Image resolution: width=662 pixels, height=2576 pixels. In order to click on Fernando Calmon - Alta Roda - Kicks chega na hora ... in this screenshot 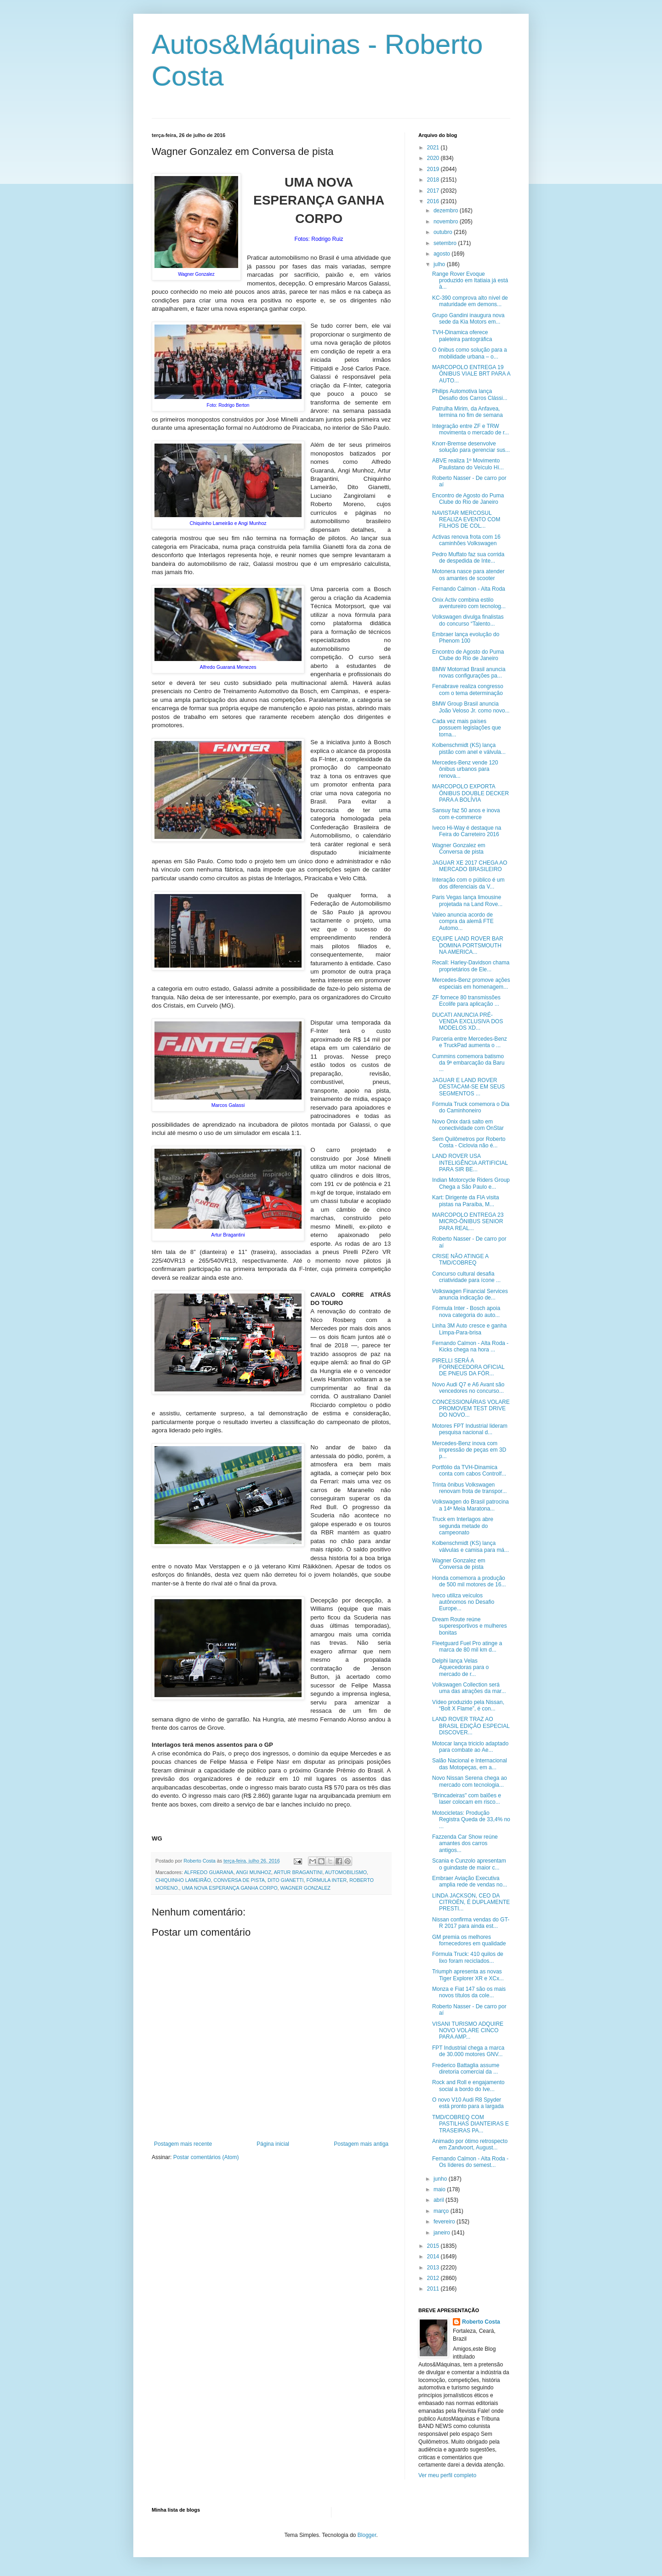, I will do `click(470, 1346)`.